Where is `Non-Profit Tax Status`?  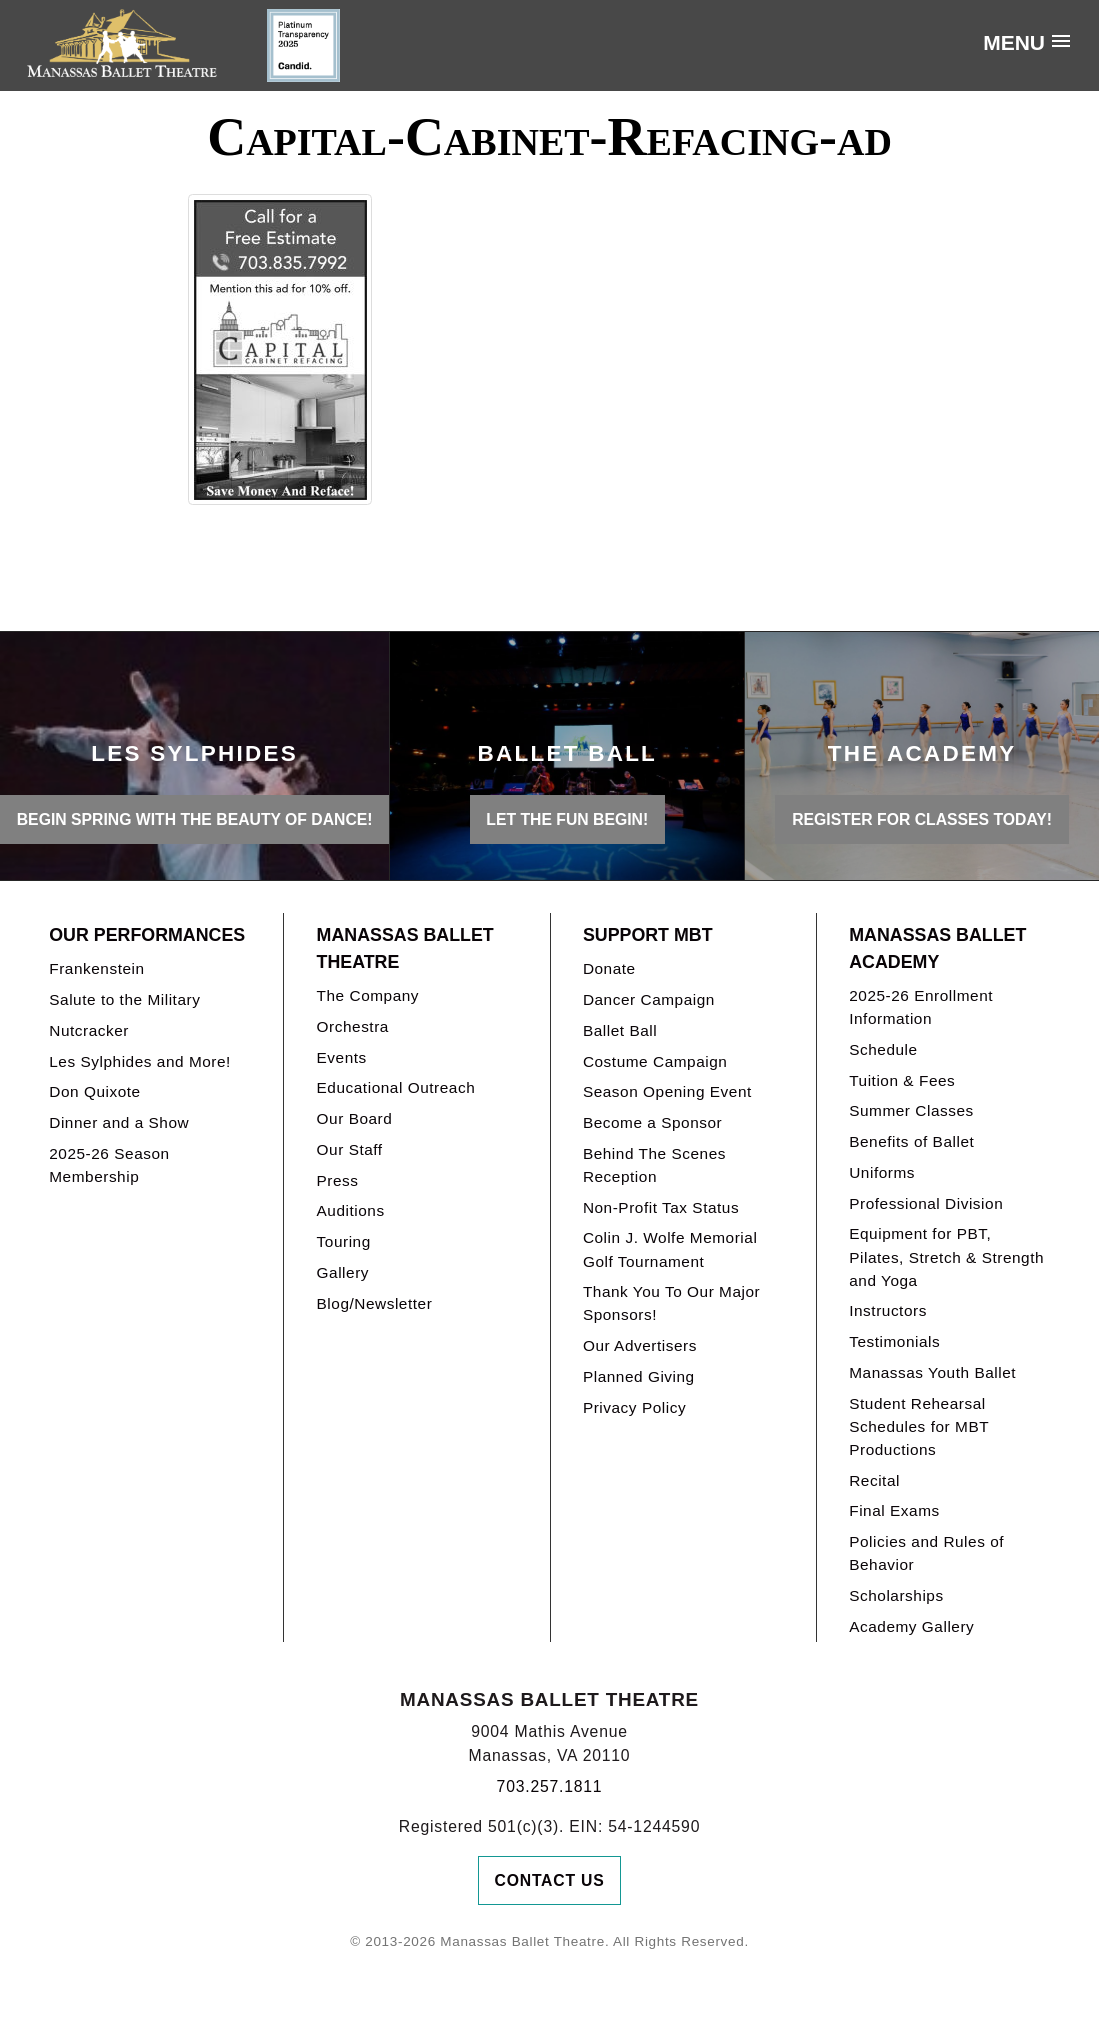 Non-Profit Tax Status is located at coordinates (661, 1207).